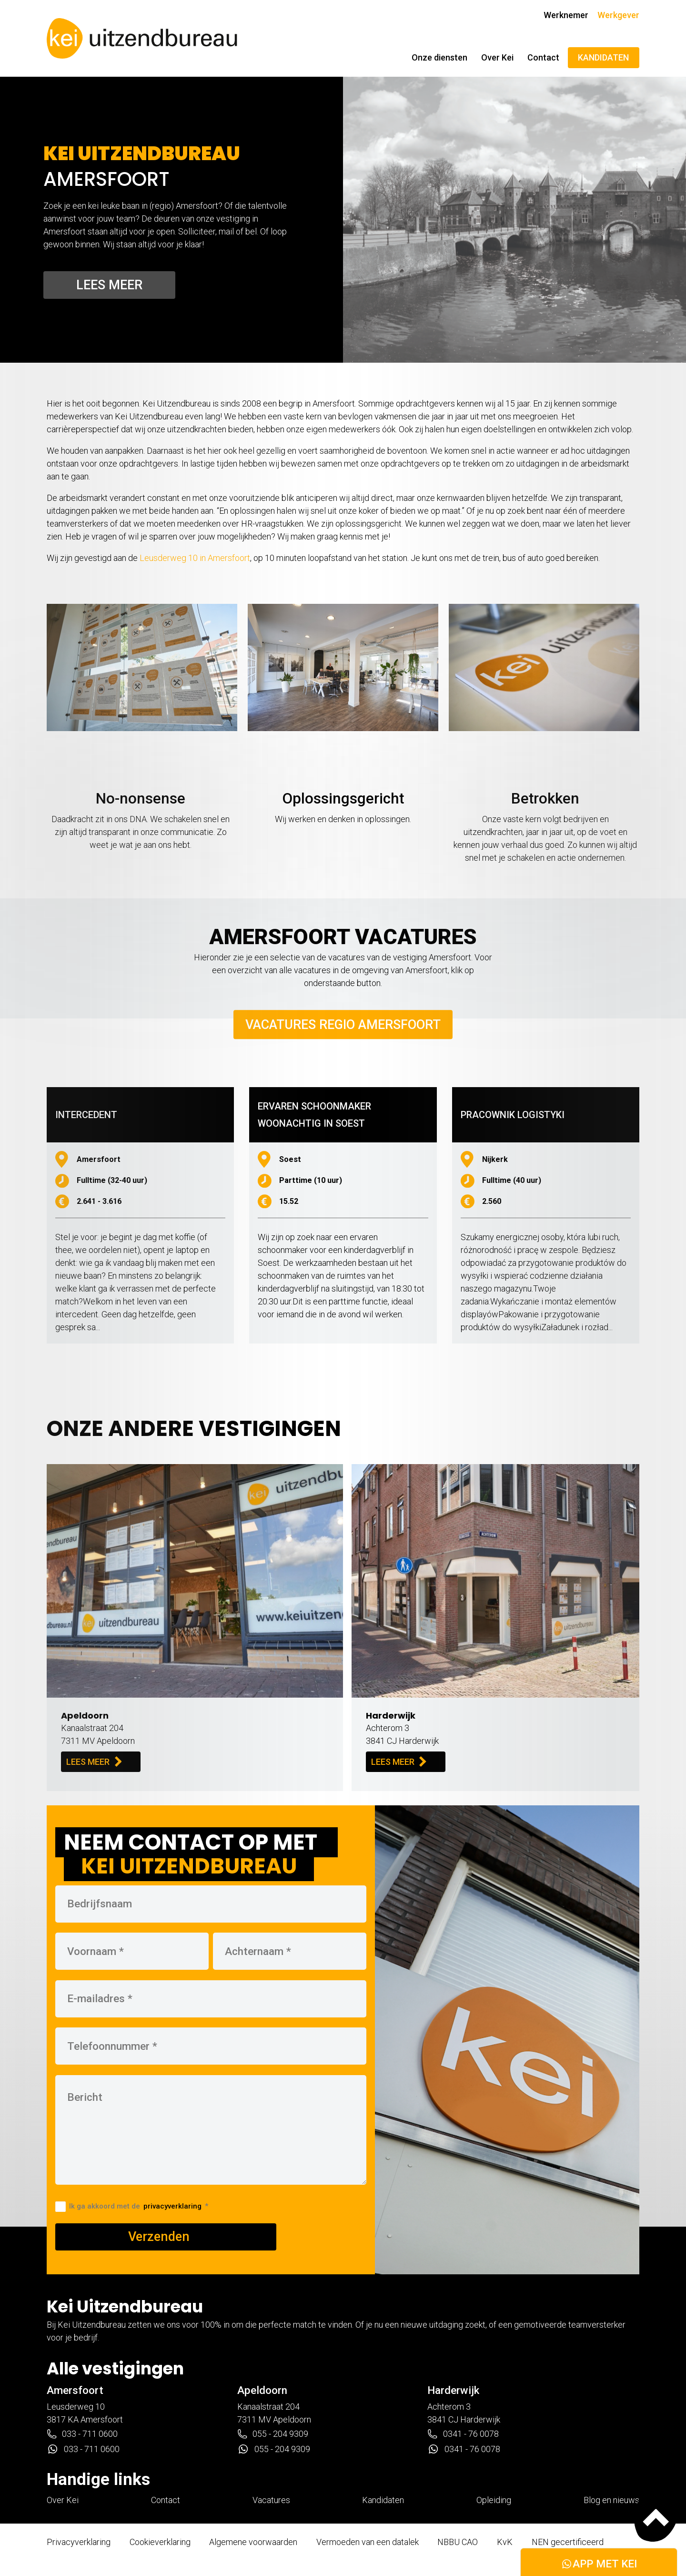  What do you see at coordinates (253, 2542) in the screenshot?
I see `Algemene voorwaarden` at bounding box center [253, 2542].